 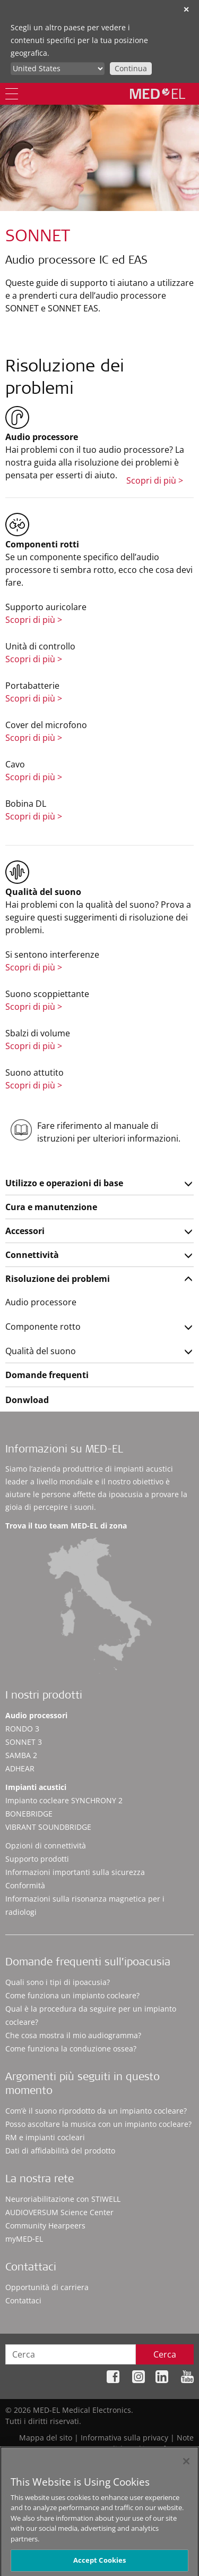 I want to click on Audio processore, so click(x=40, y=1302).